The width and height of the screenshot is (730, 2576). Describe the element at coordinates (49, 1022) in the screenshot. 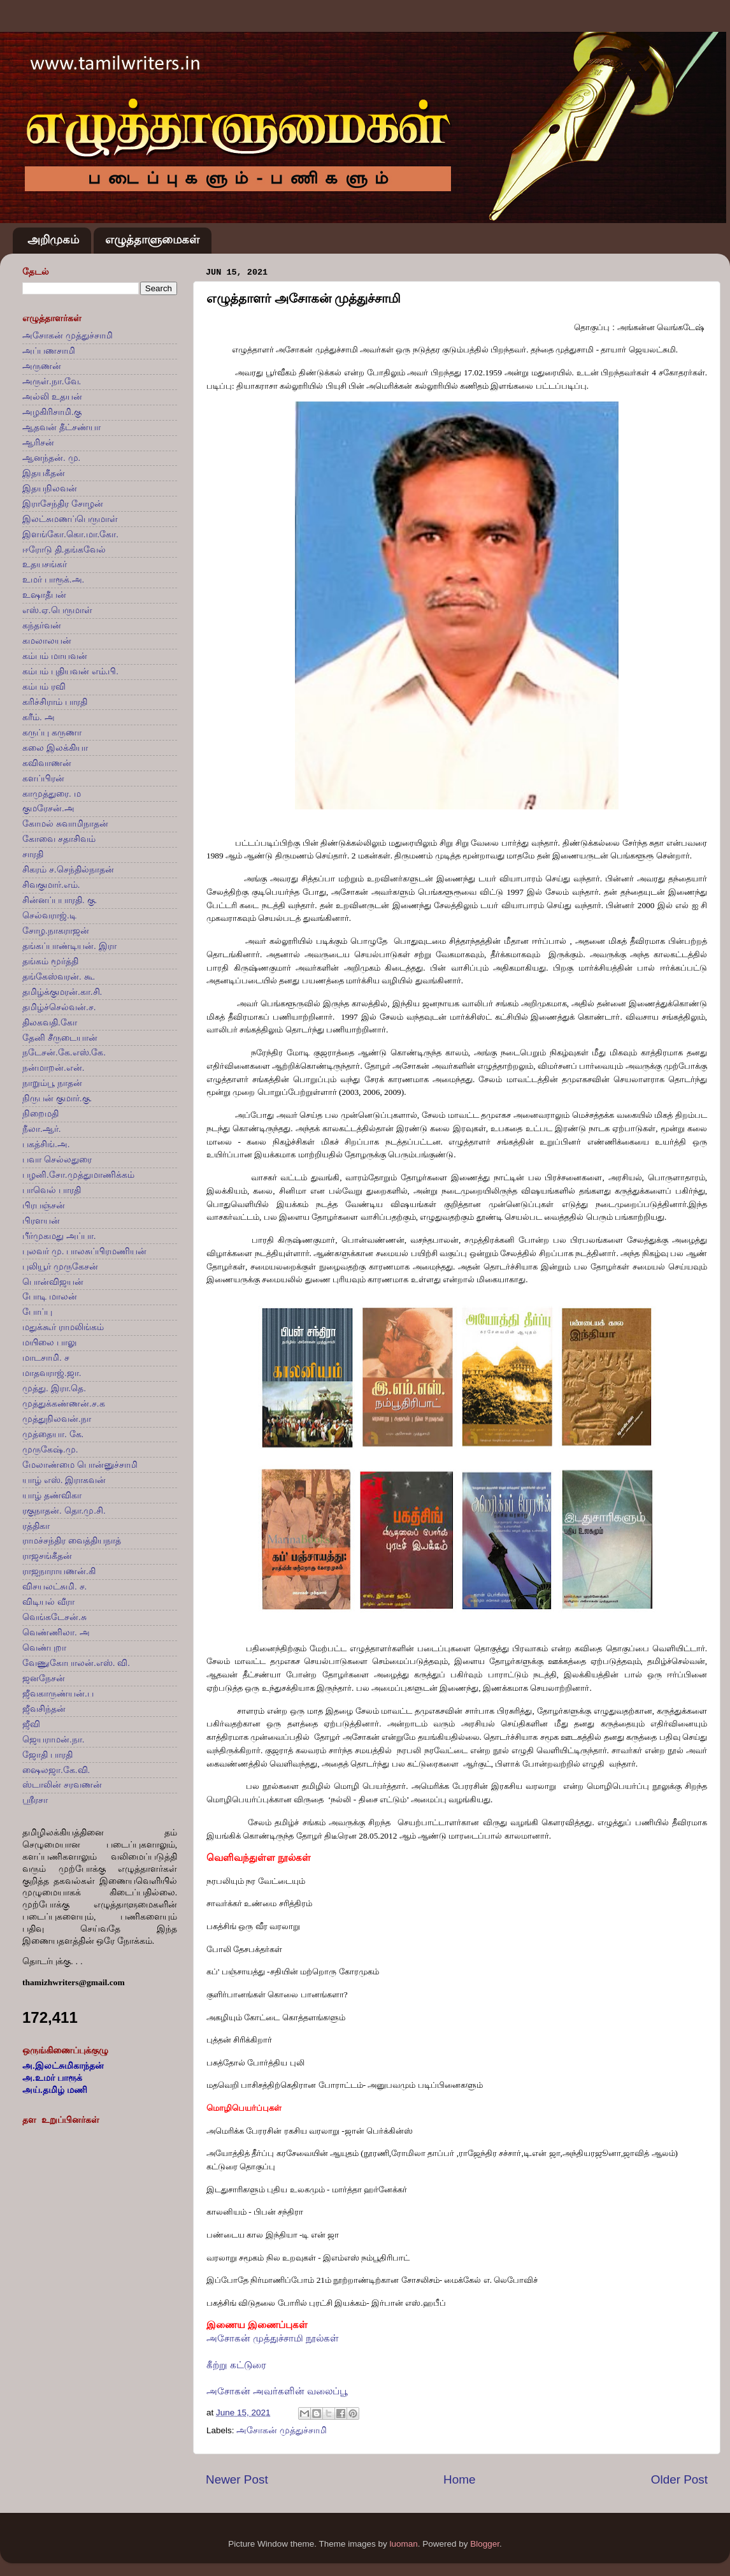

I see `திலகவதி.கோ` at that location.